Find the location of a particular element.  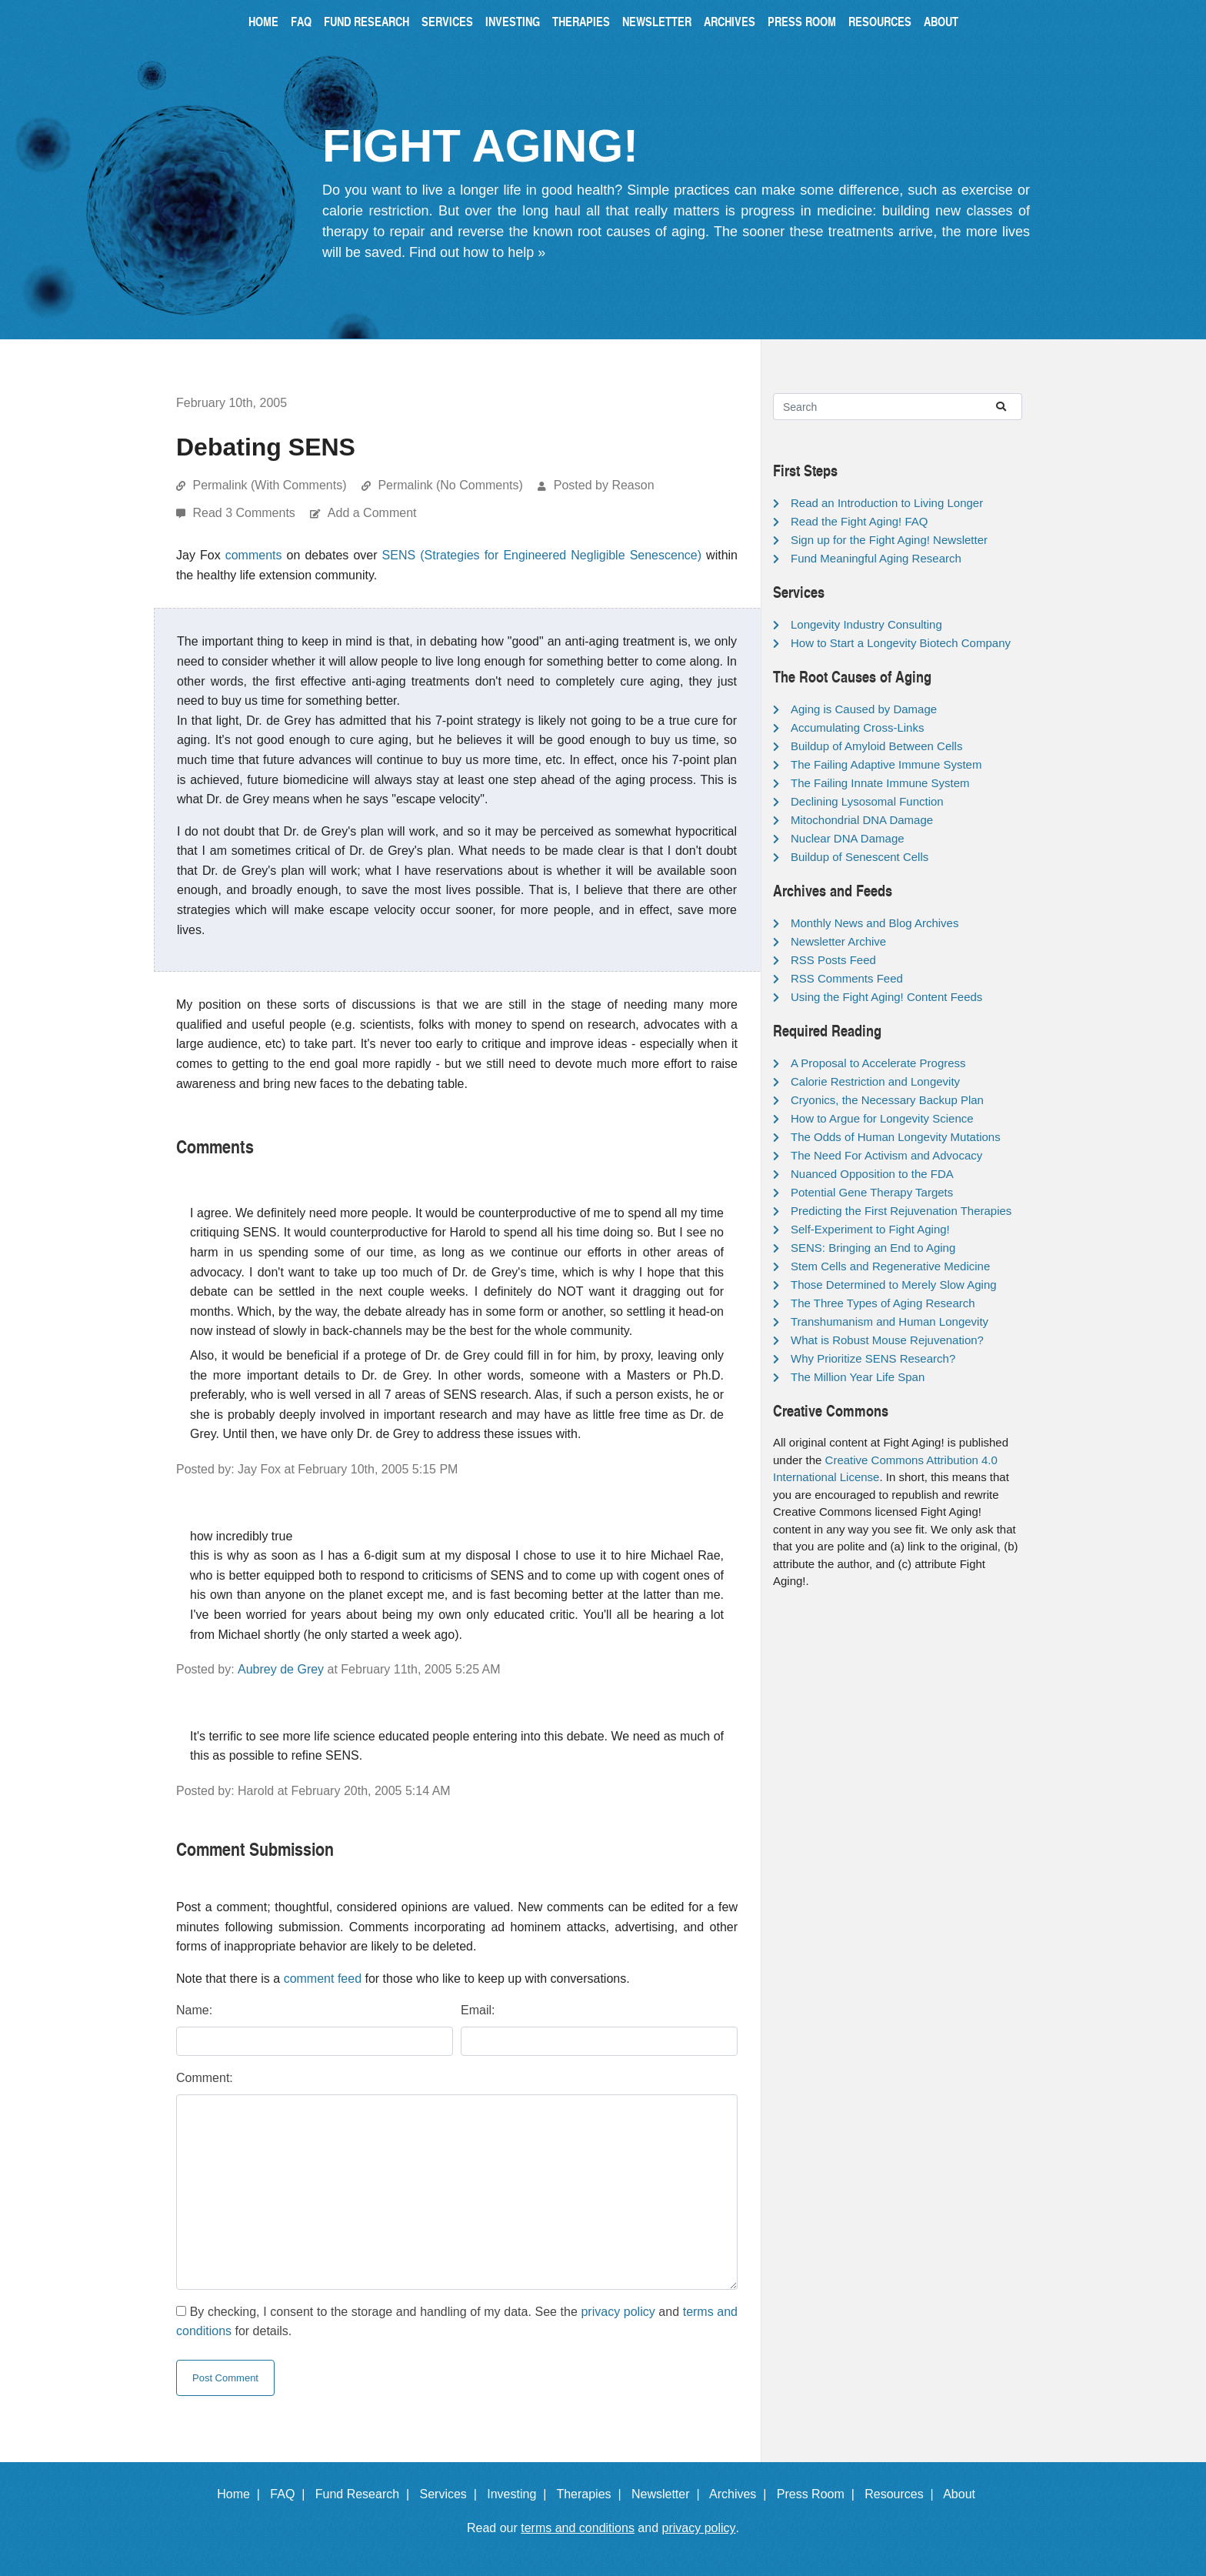

Monthly News and Blog Archives is located at coordinates (874, 922).